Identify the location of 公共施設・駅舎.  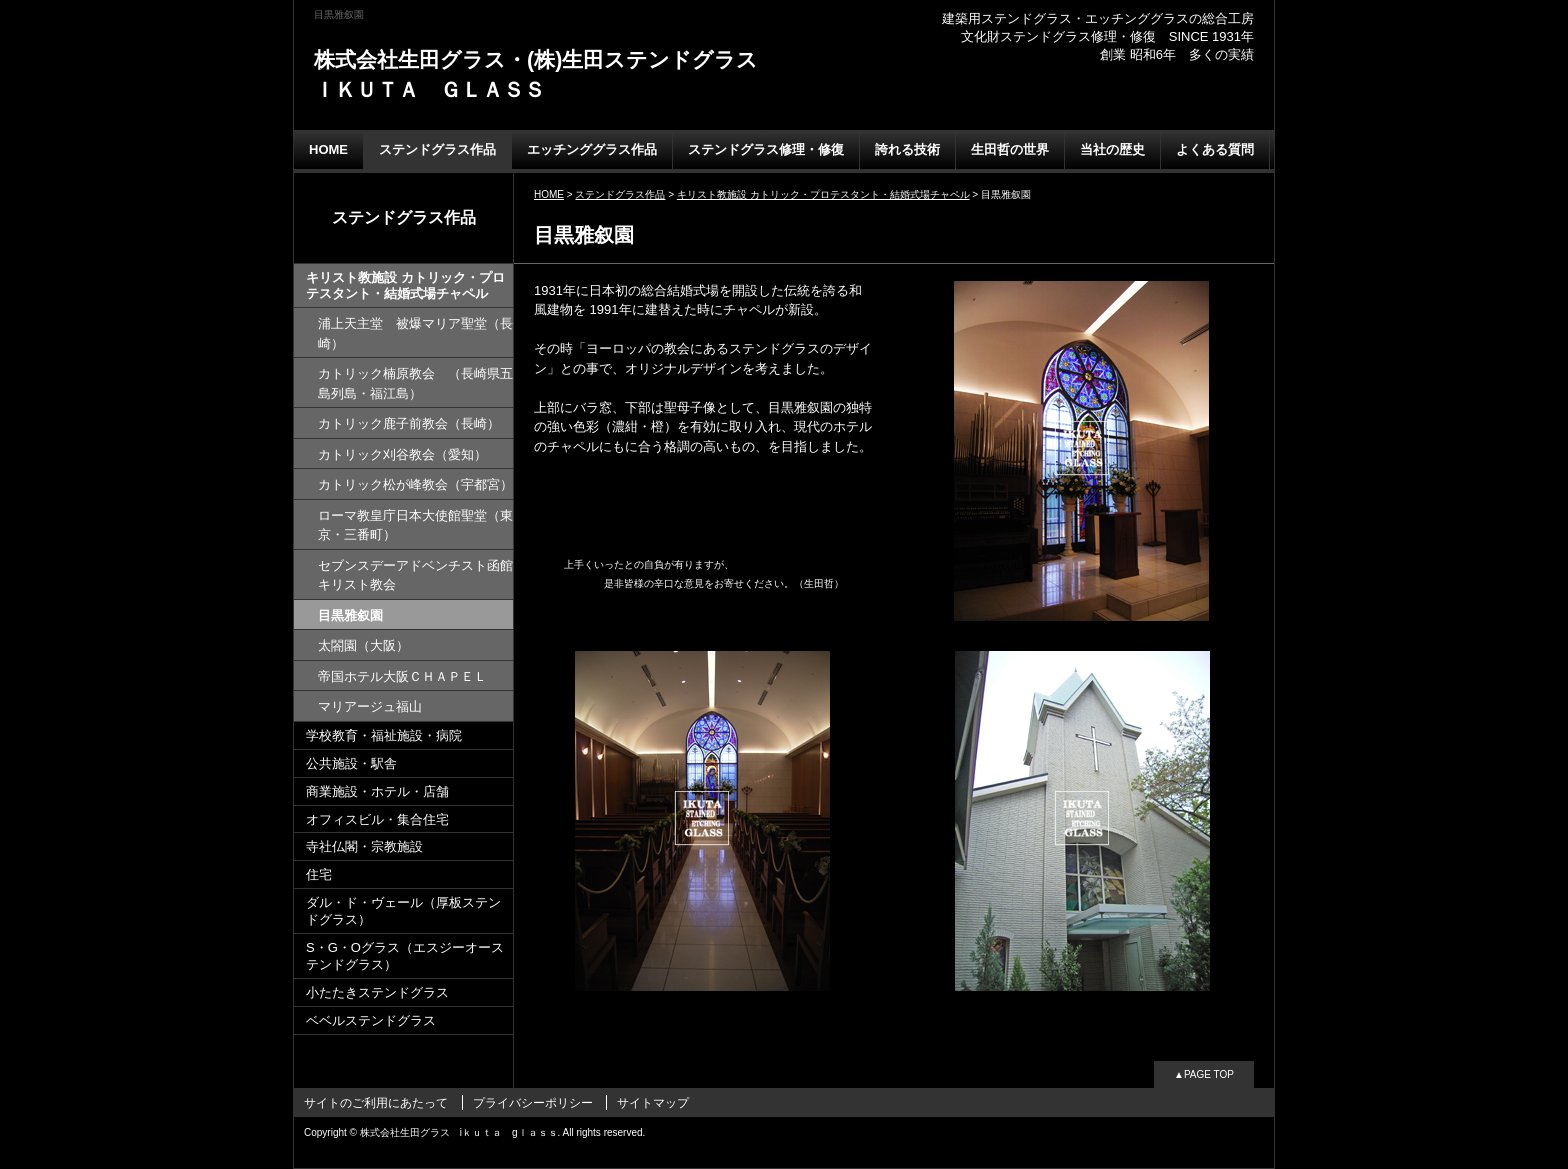
(351, 763).